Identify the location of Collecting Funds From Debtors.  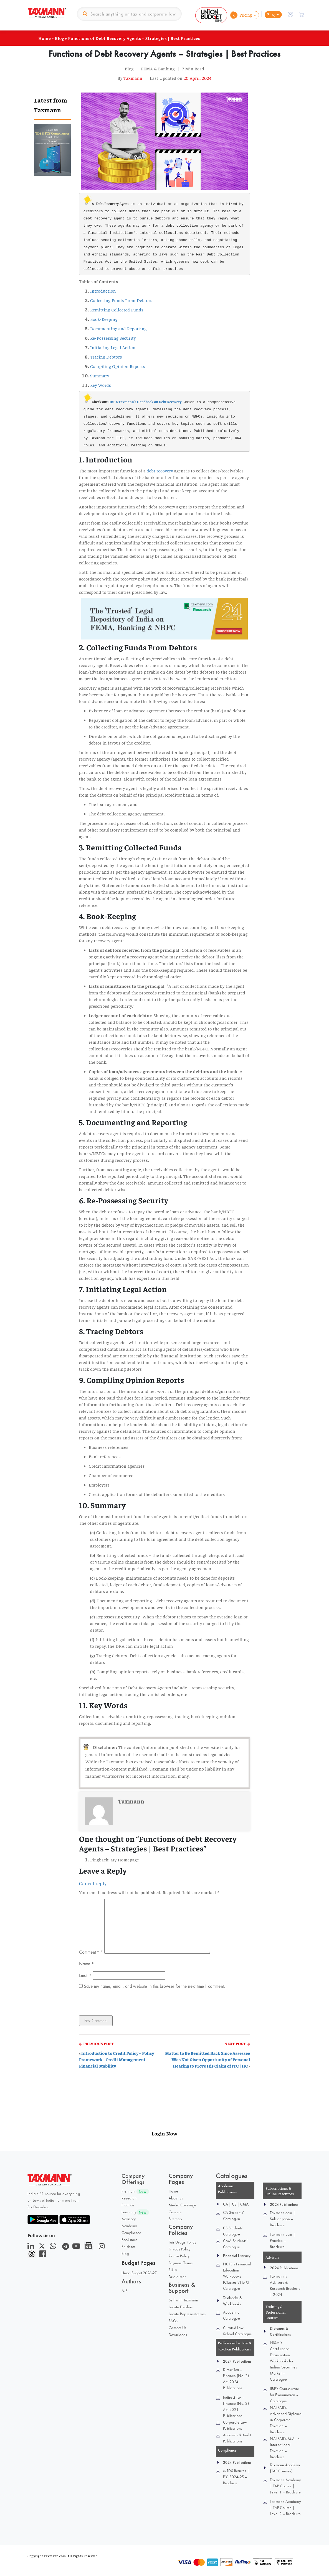
(121, 300).